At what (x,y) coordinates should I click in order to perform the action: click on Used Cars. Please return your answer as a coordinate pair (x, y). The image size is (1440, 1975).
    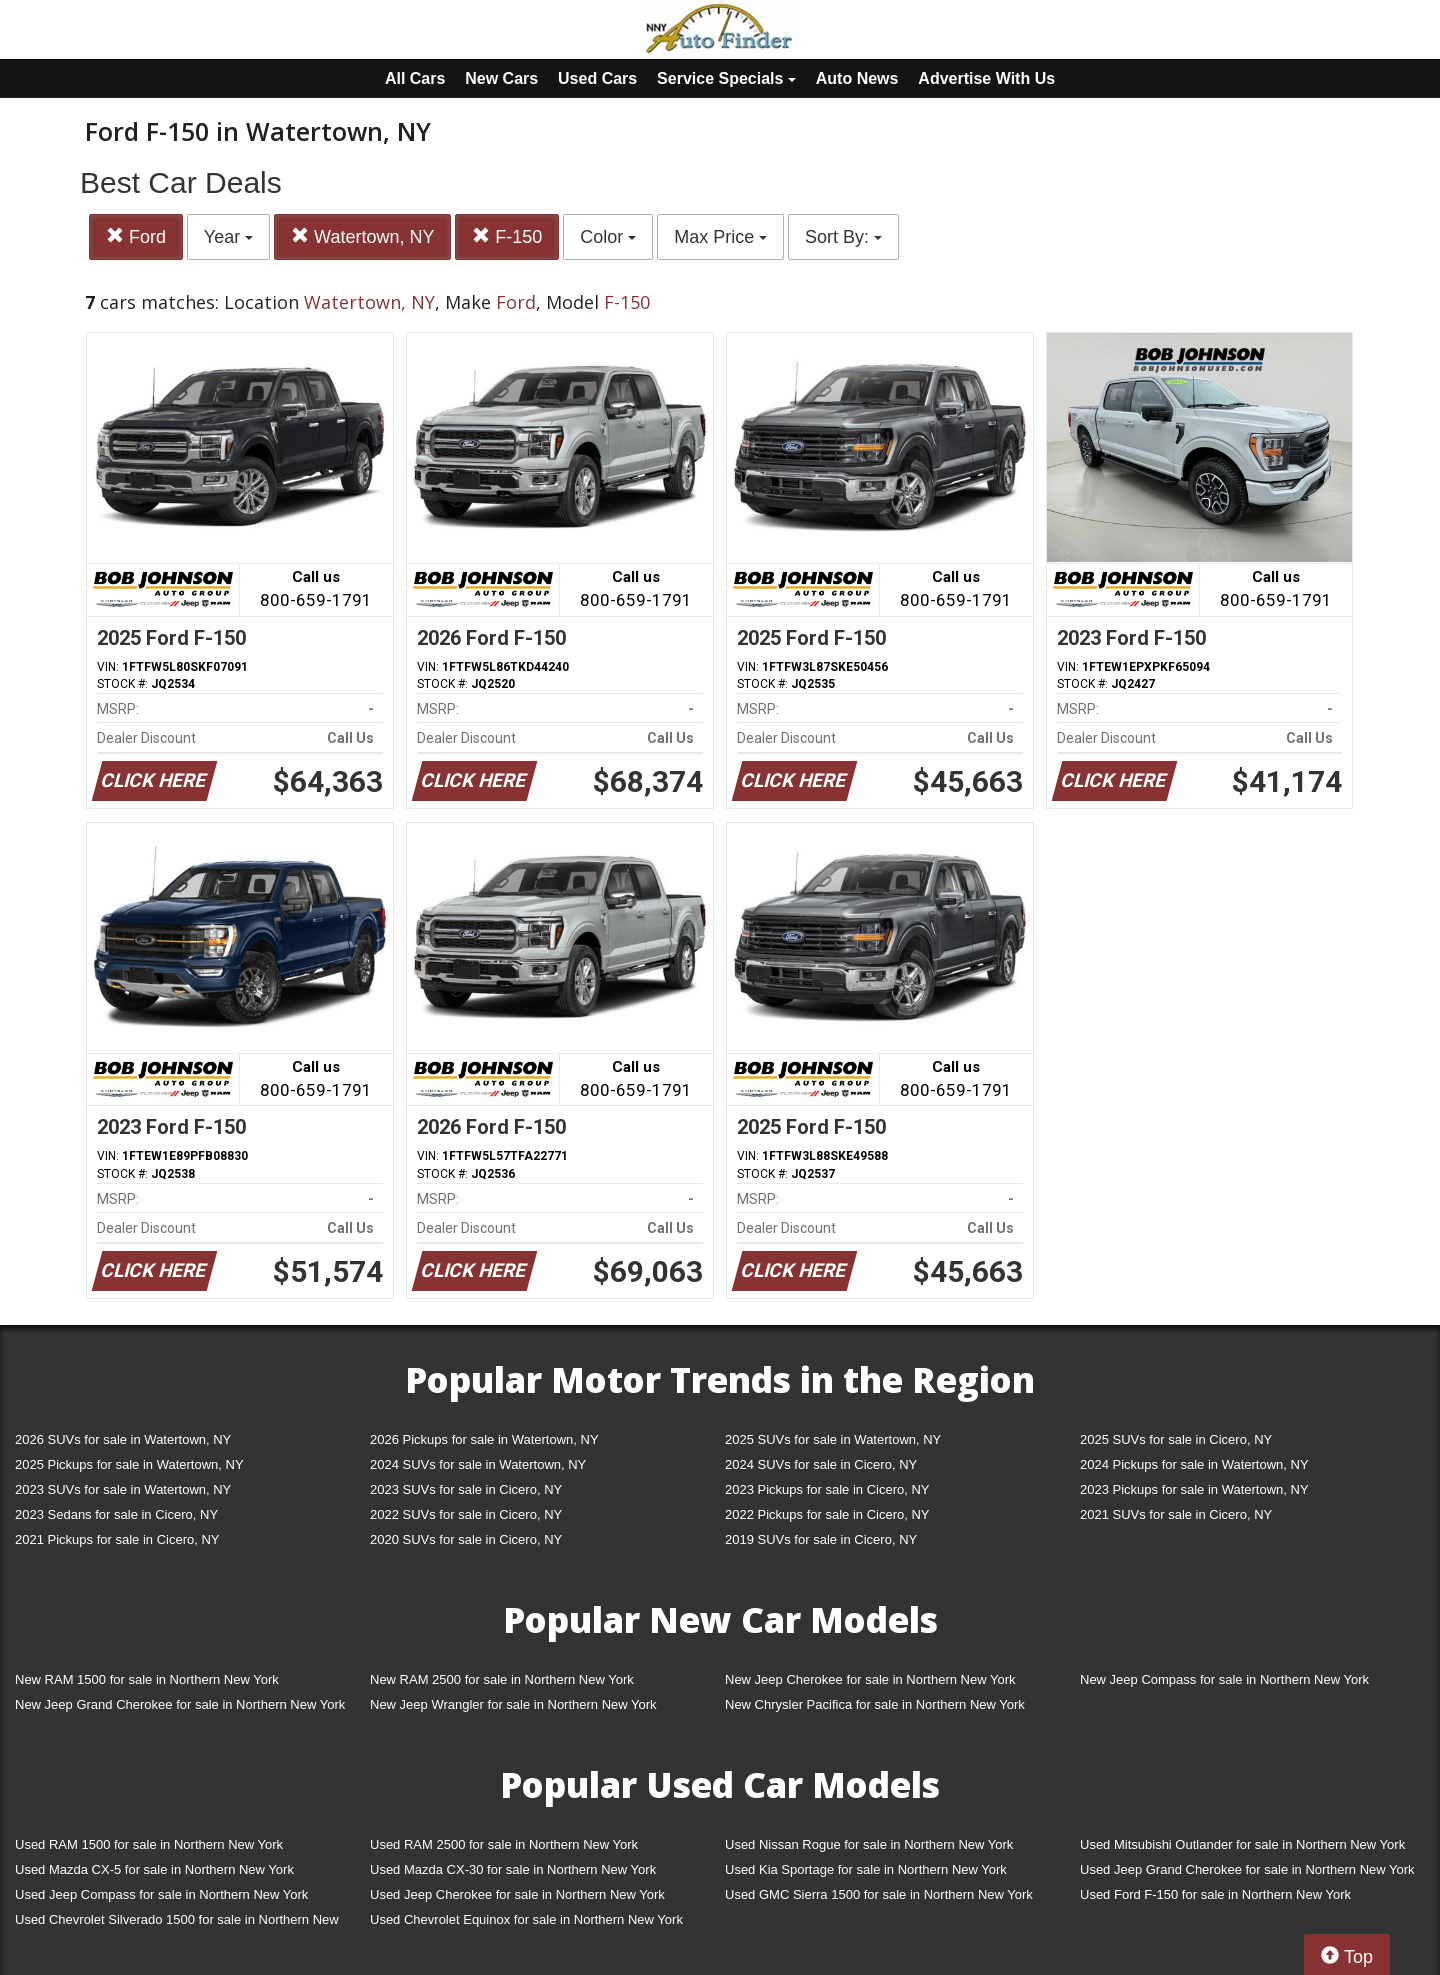
    Looking at the image, I should click on (597, 78).